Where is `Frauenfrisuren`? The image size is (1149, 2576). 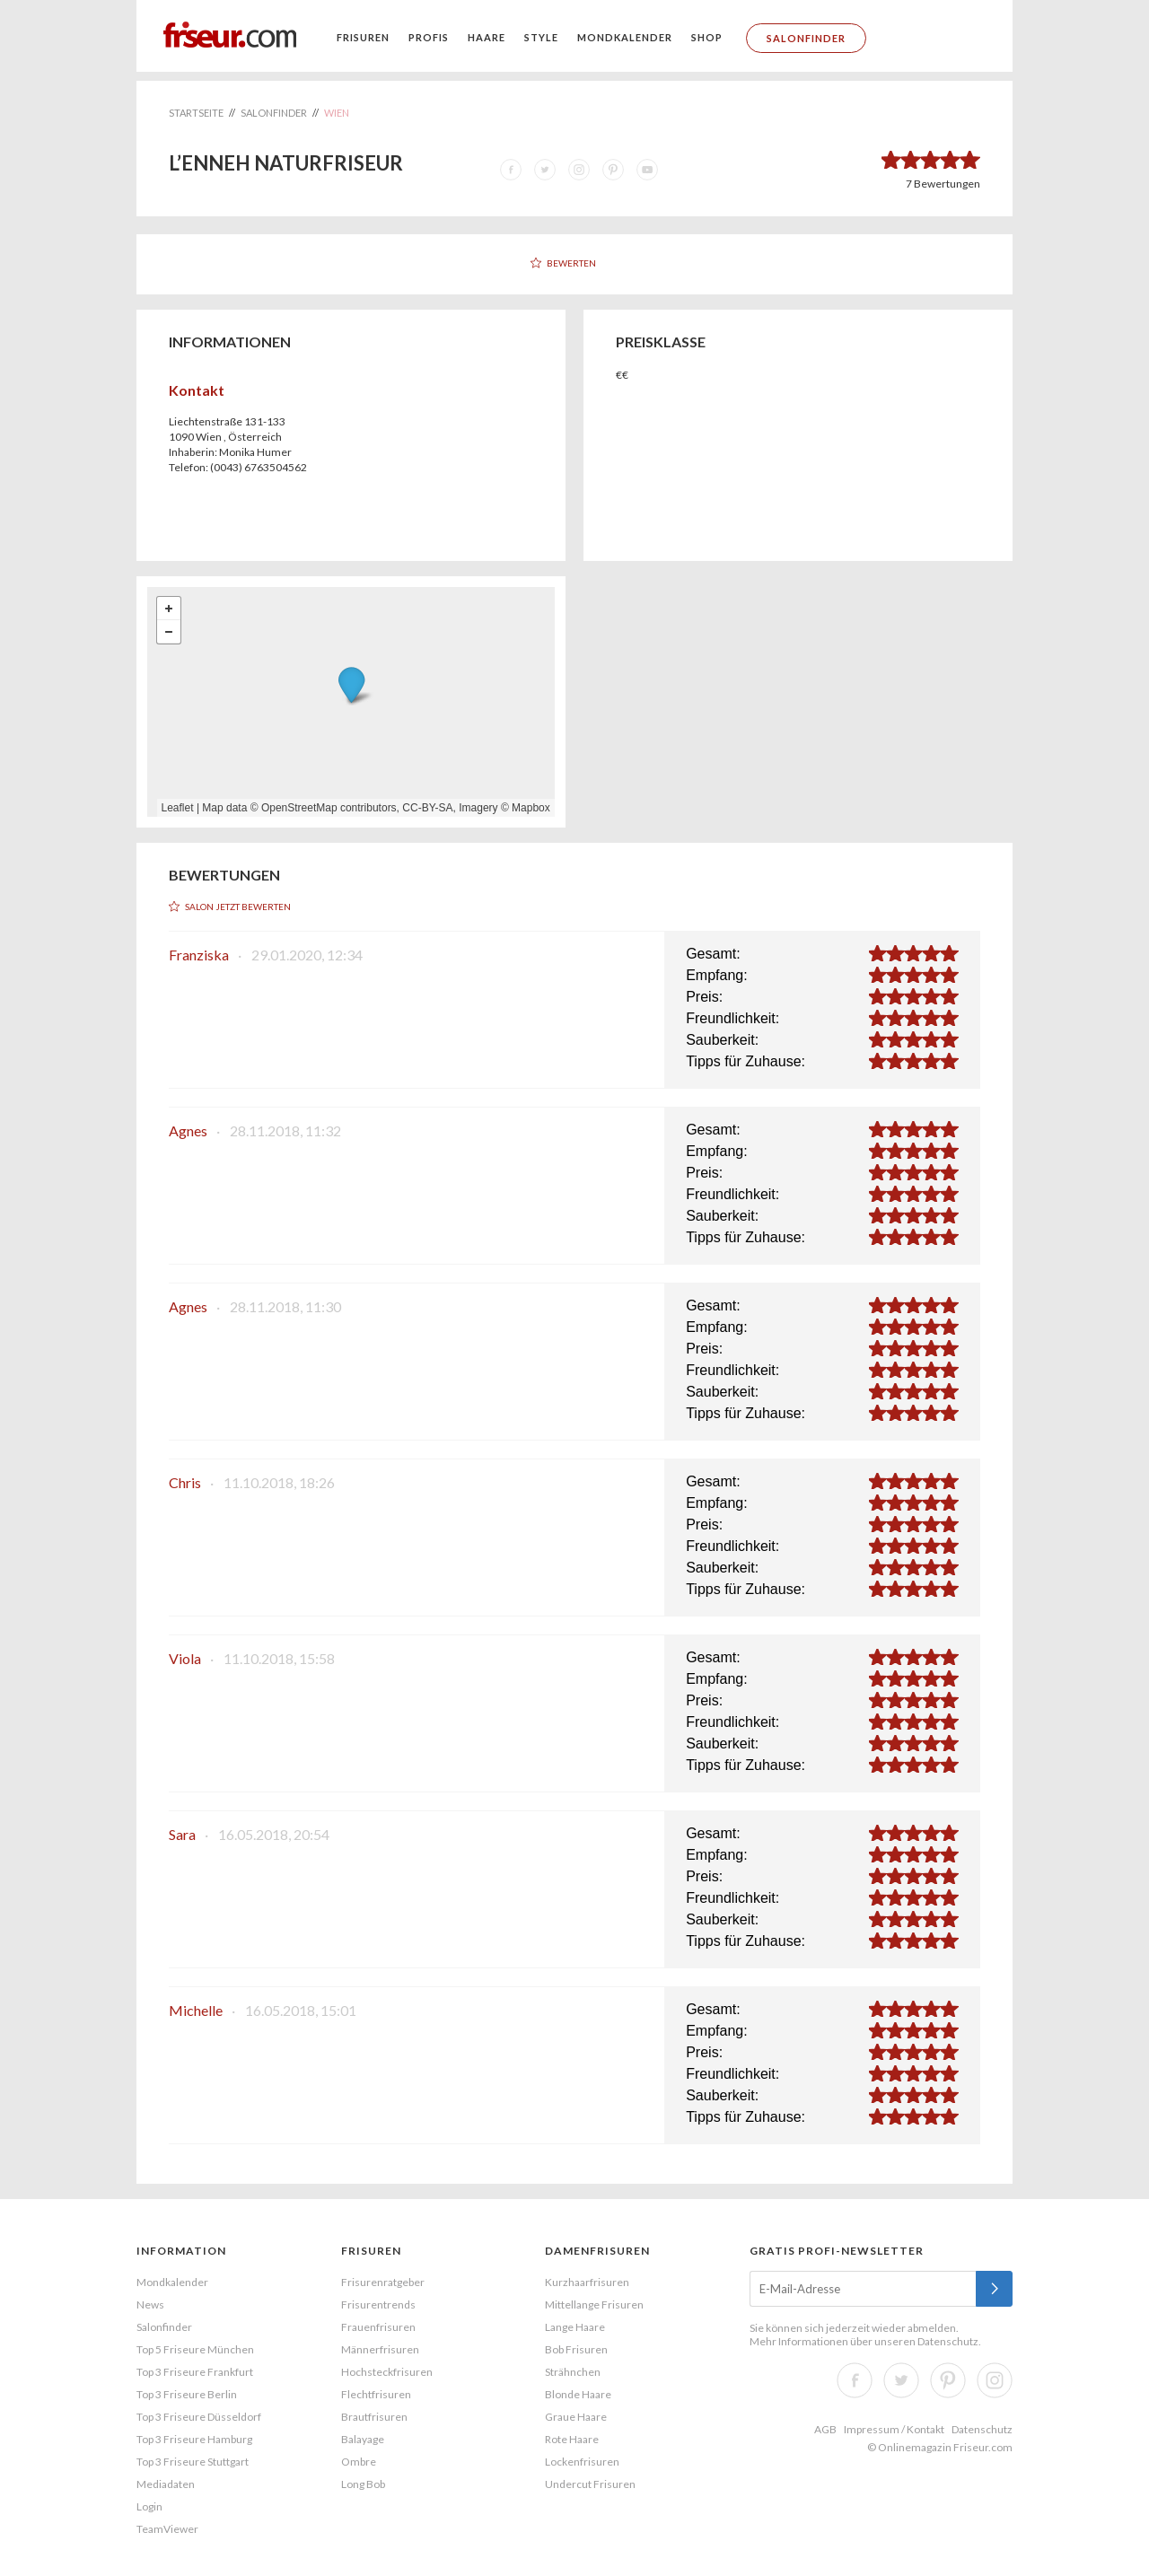
Frauenfrisuren is located at coordinates (378, 2327).